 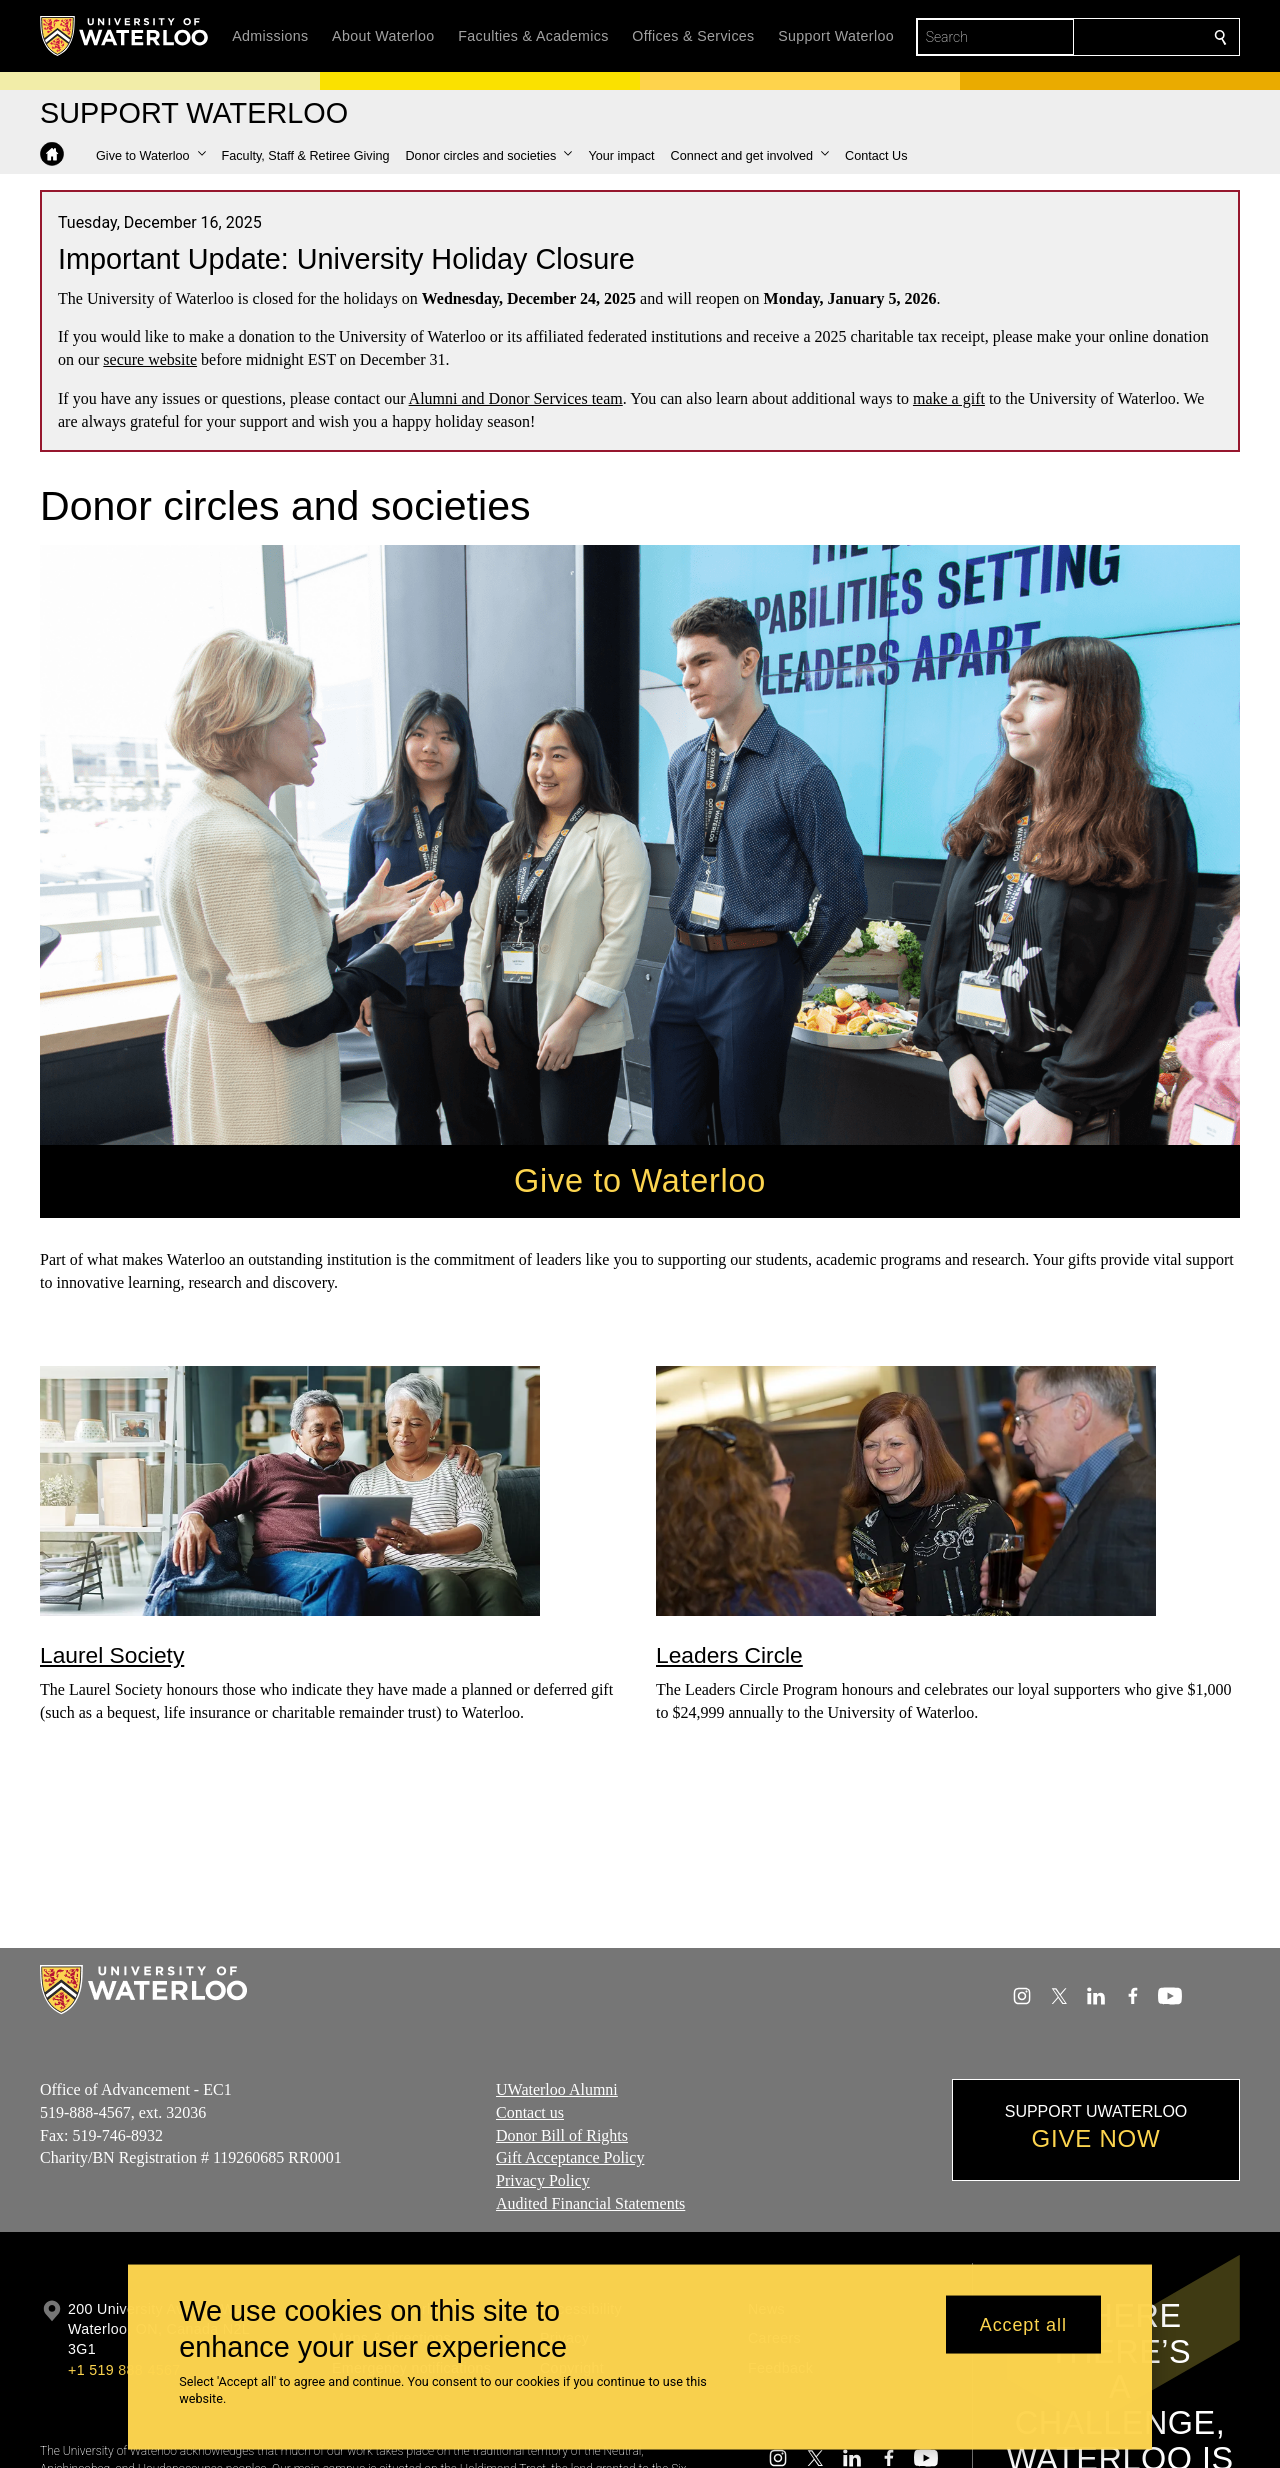 I want to click on Contact us, so click(x=530, y=2112).